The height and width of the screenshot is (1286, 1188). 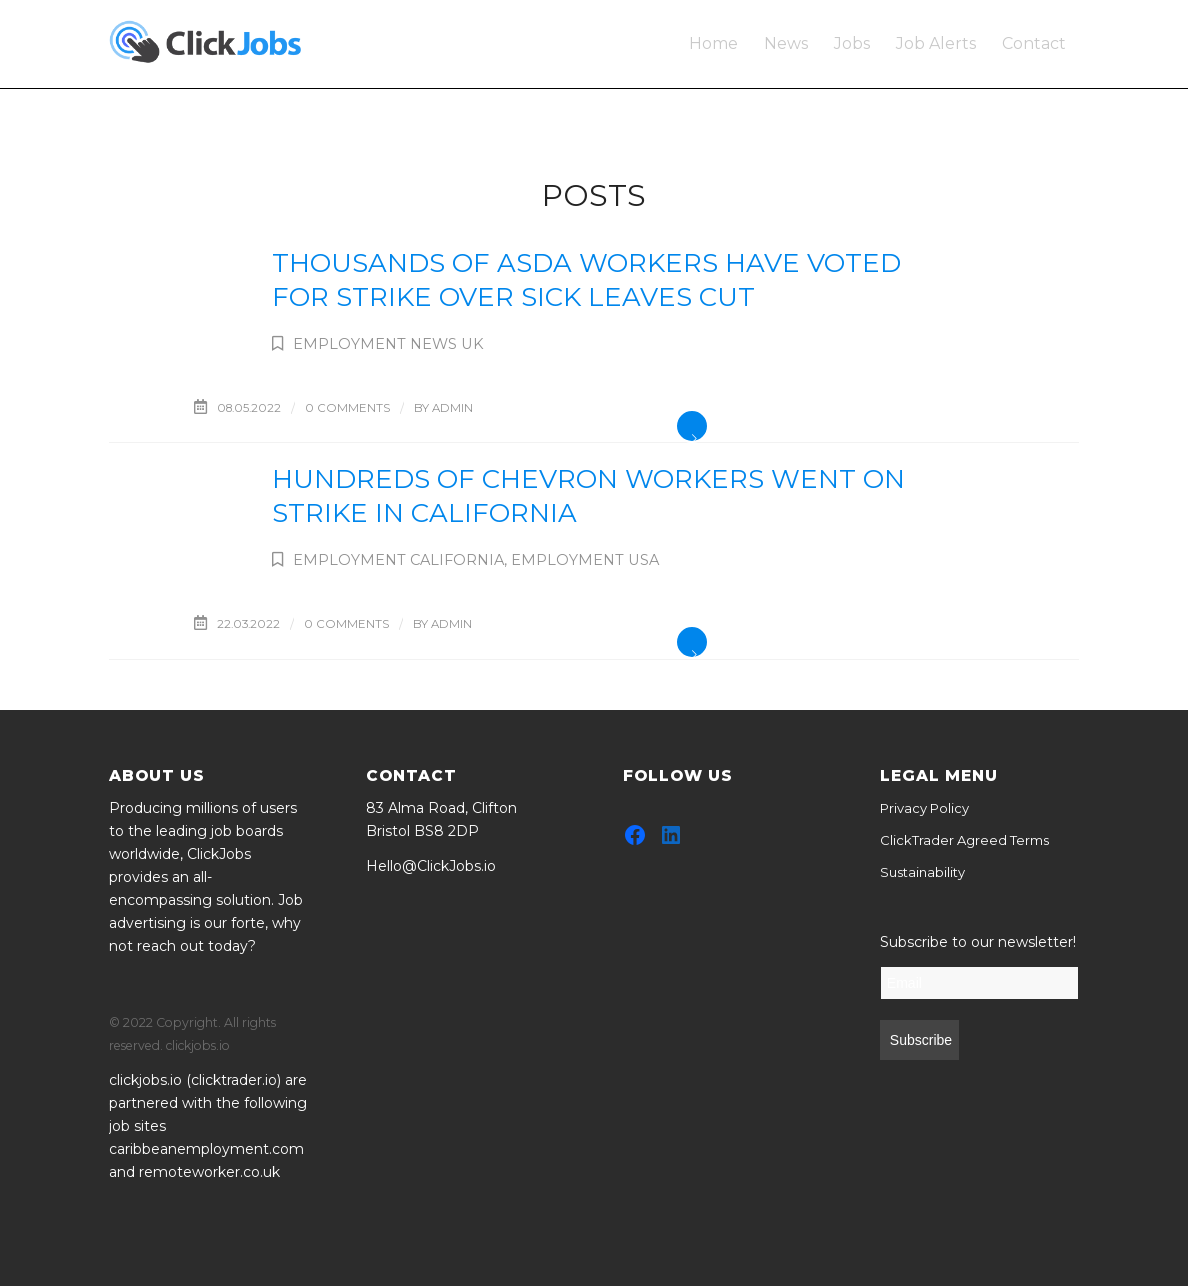 What do you see at coordinates (206, 1149) in the screenshot?
I see `caribbeanemployment.com` at bounding box center [206, 1149].